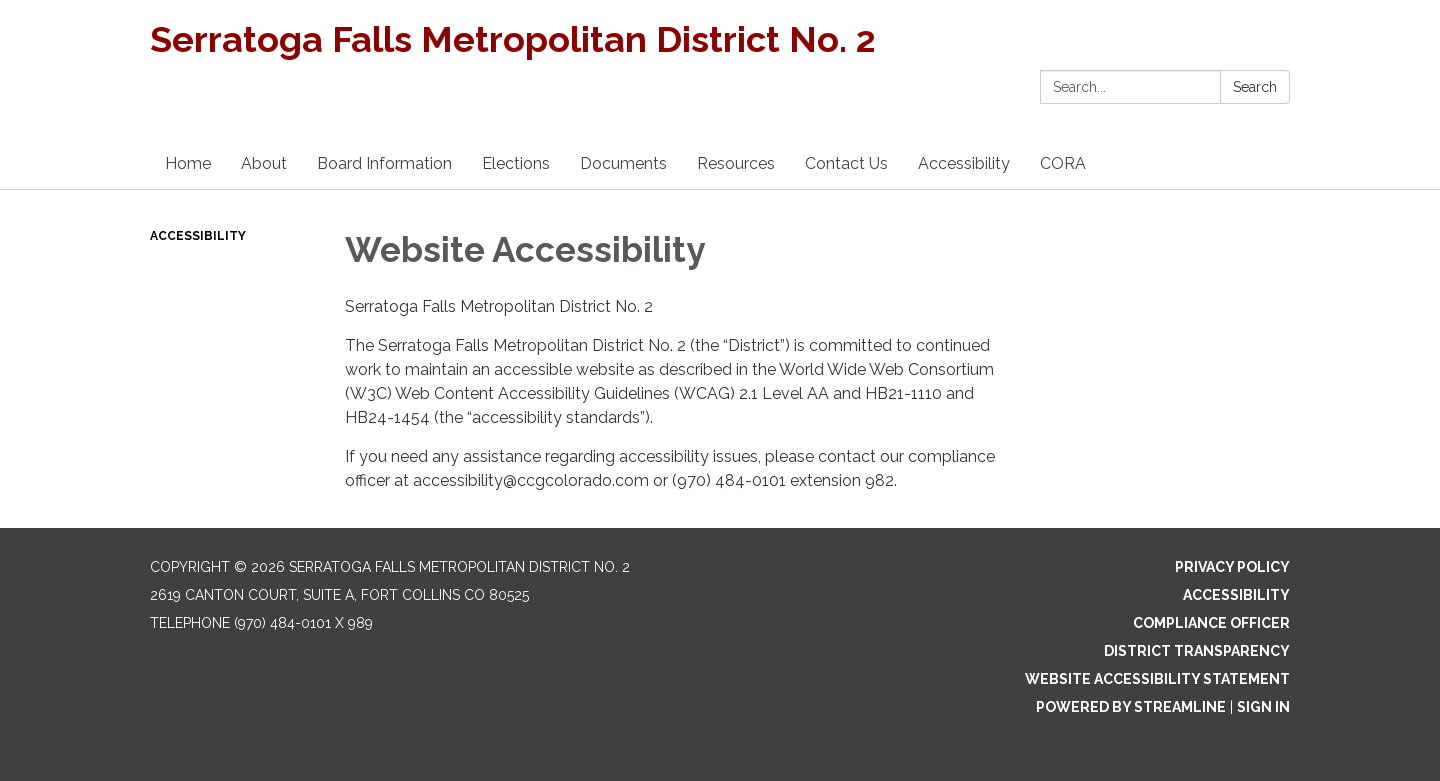  I want to click on Home [menuitem], so click(188, 163).